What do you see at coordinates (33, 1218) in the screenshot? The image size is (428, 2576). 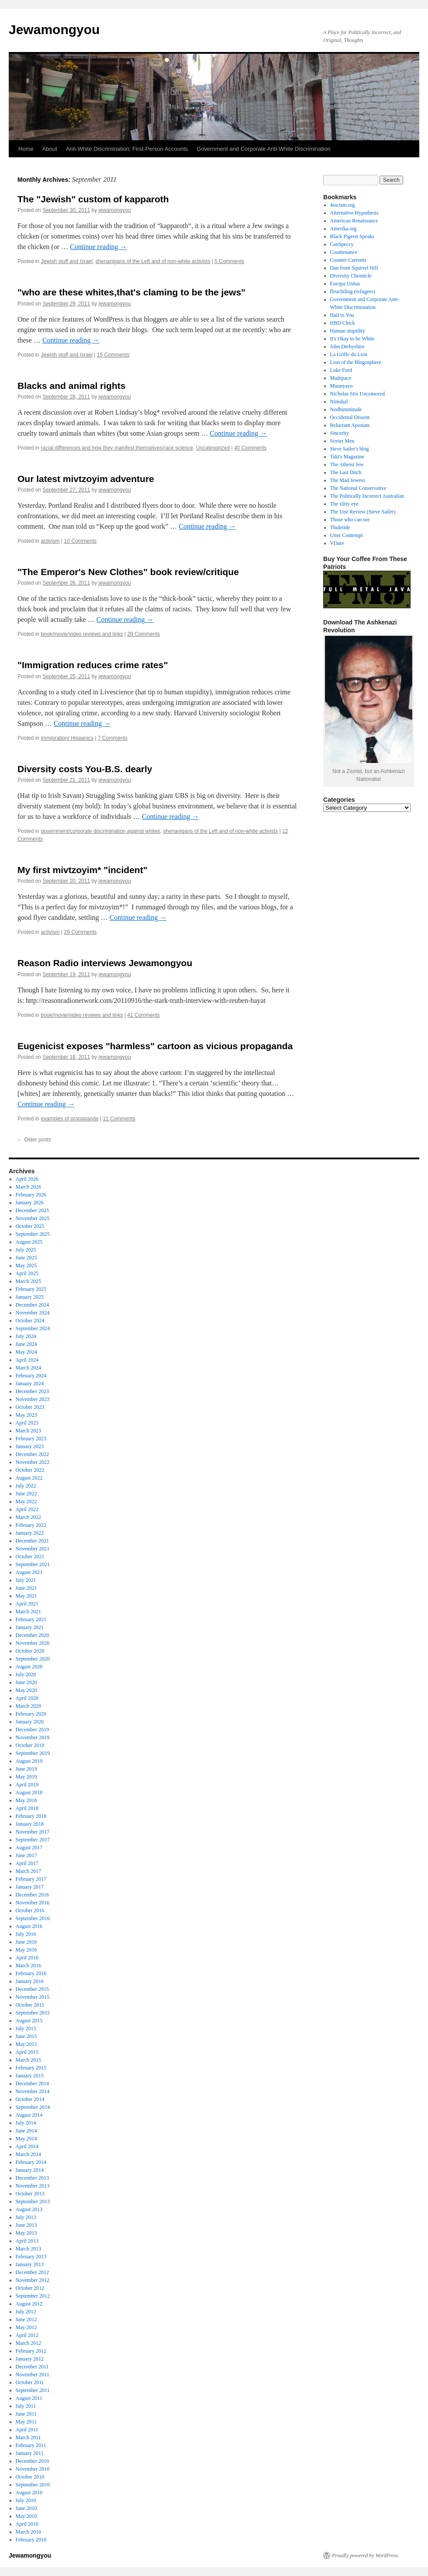 I see `November 2025` at bounding box center [33, 1218].